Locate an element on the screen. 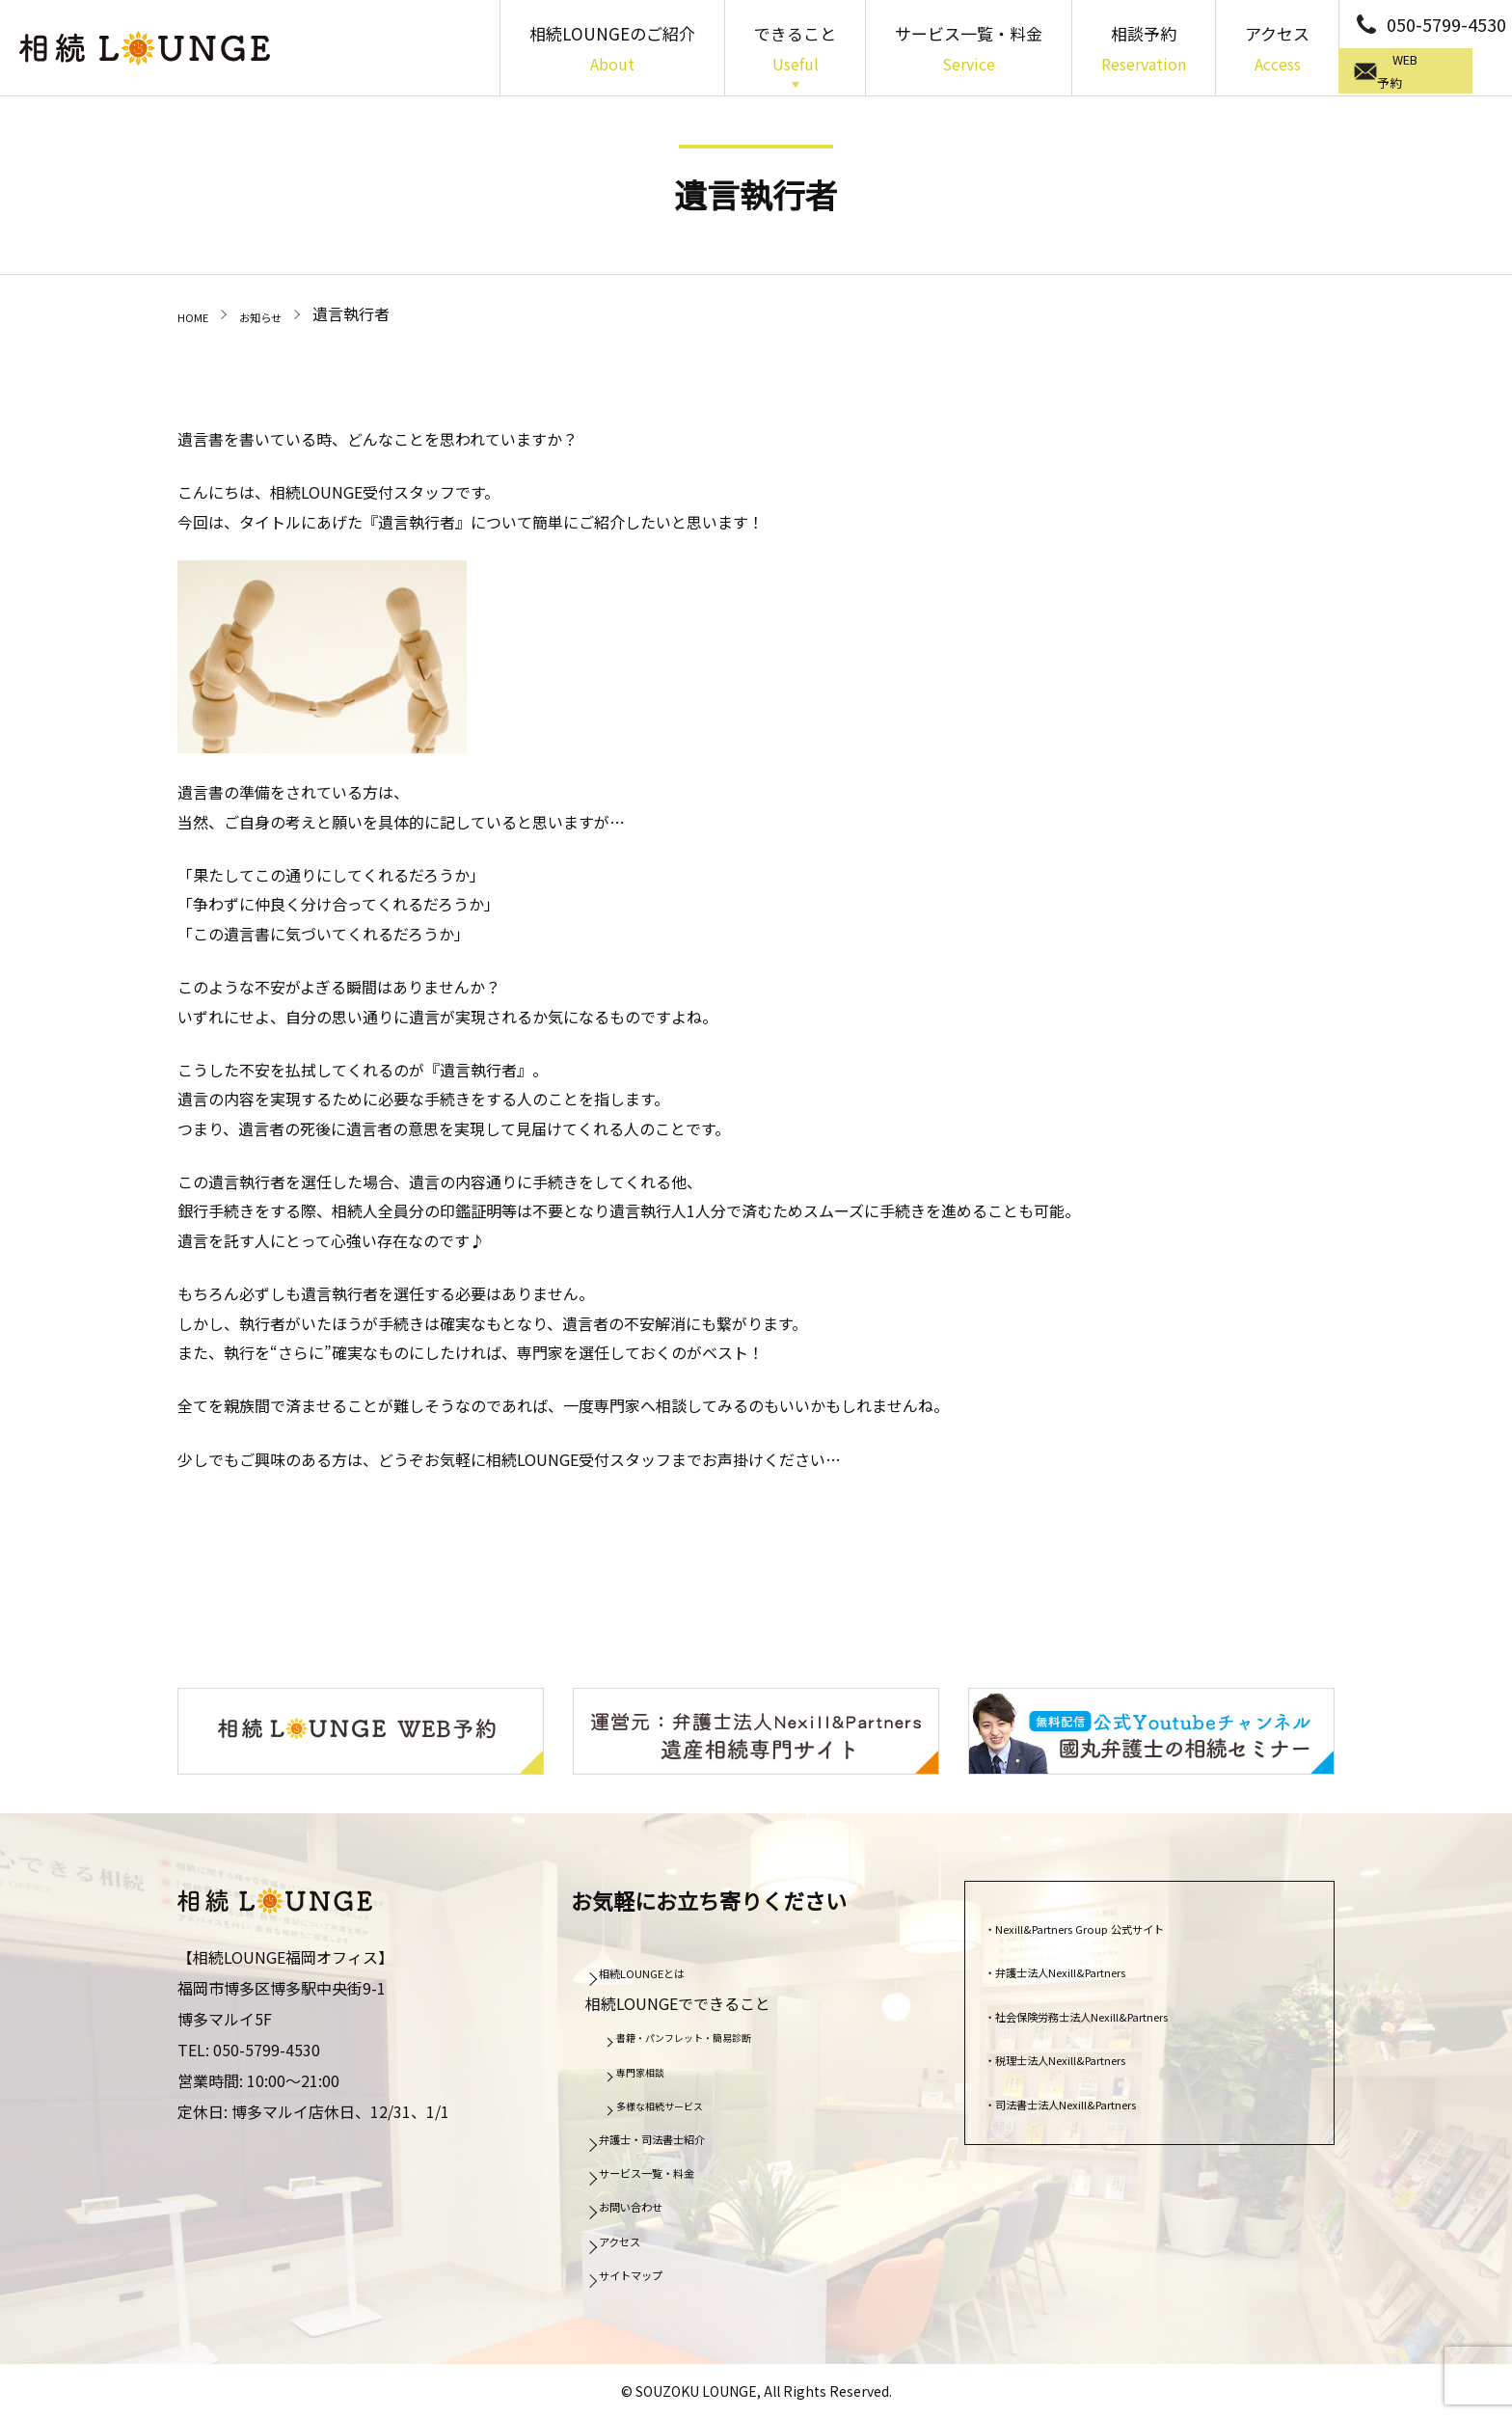 This screenshot has height=2418, width=1512. 050-5799-4530 is located at coordinates (1446, 24).